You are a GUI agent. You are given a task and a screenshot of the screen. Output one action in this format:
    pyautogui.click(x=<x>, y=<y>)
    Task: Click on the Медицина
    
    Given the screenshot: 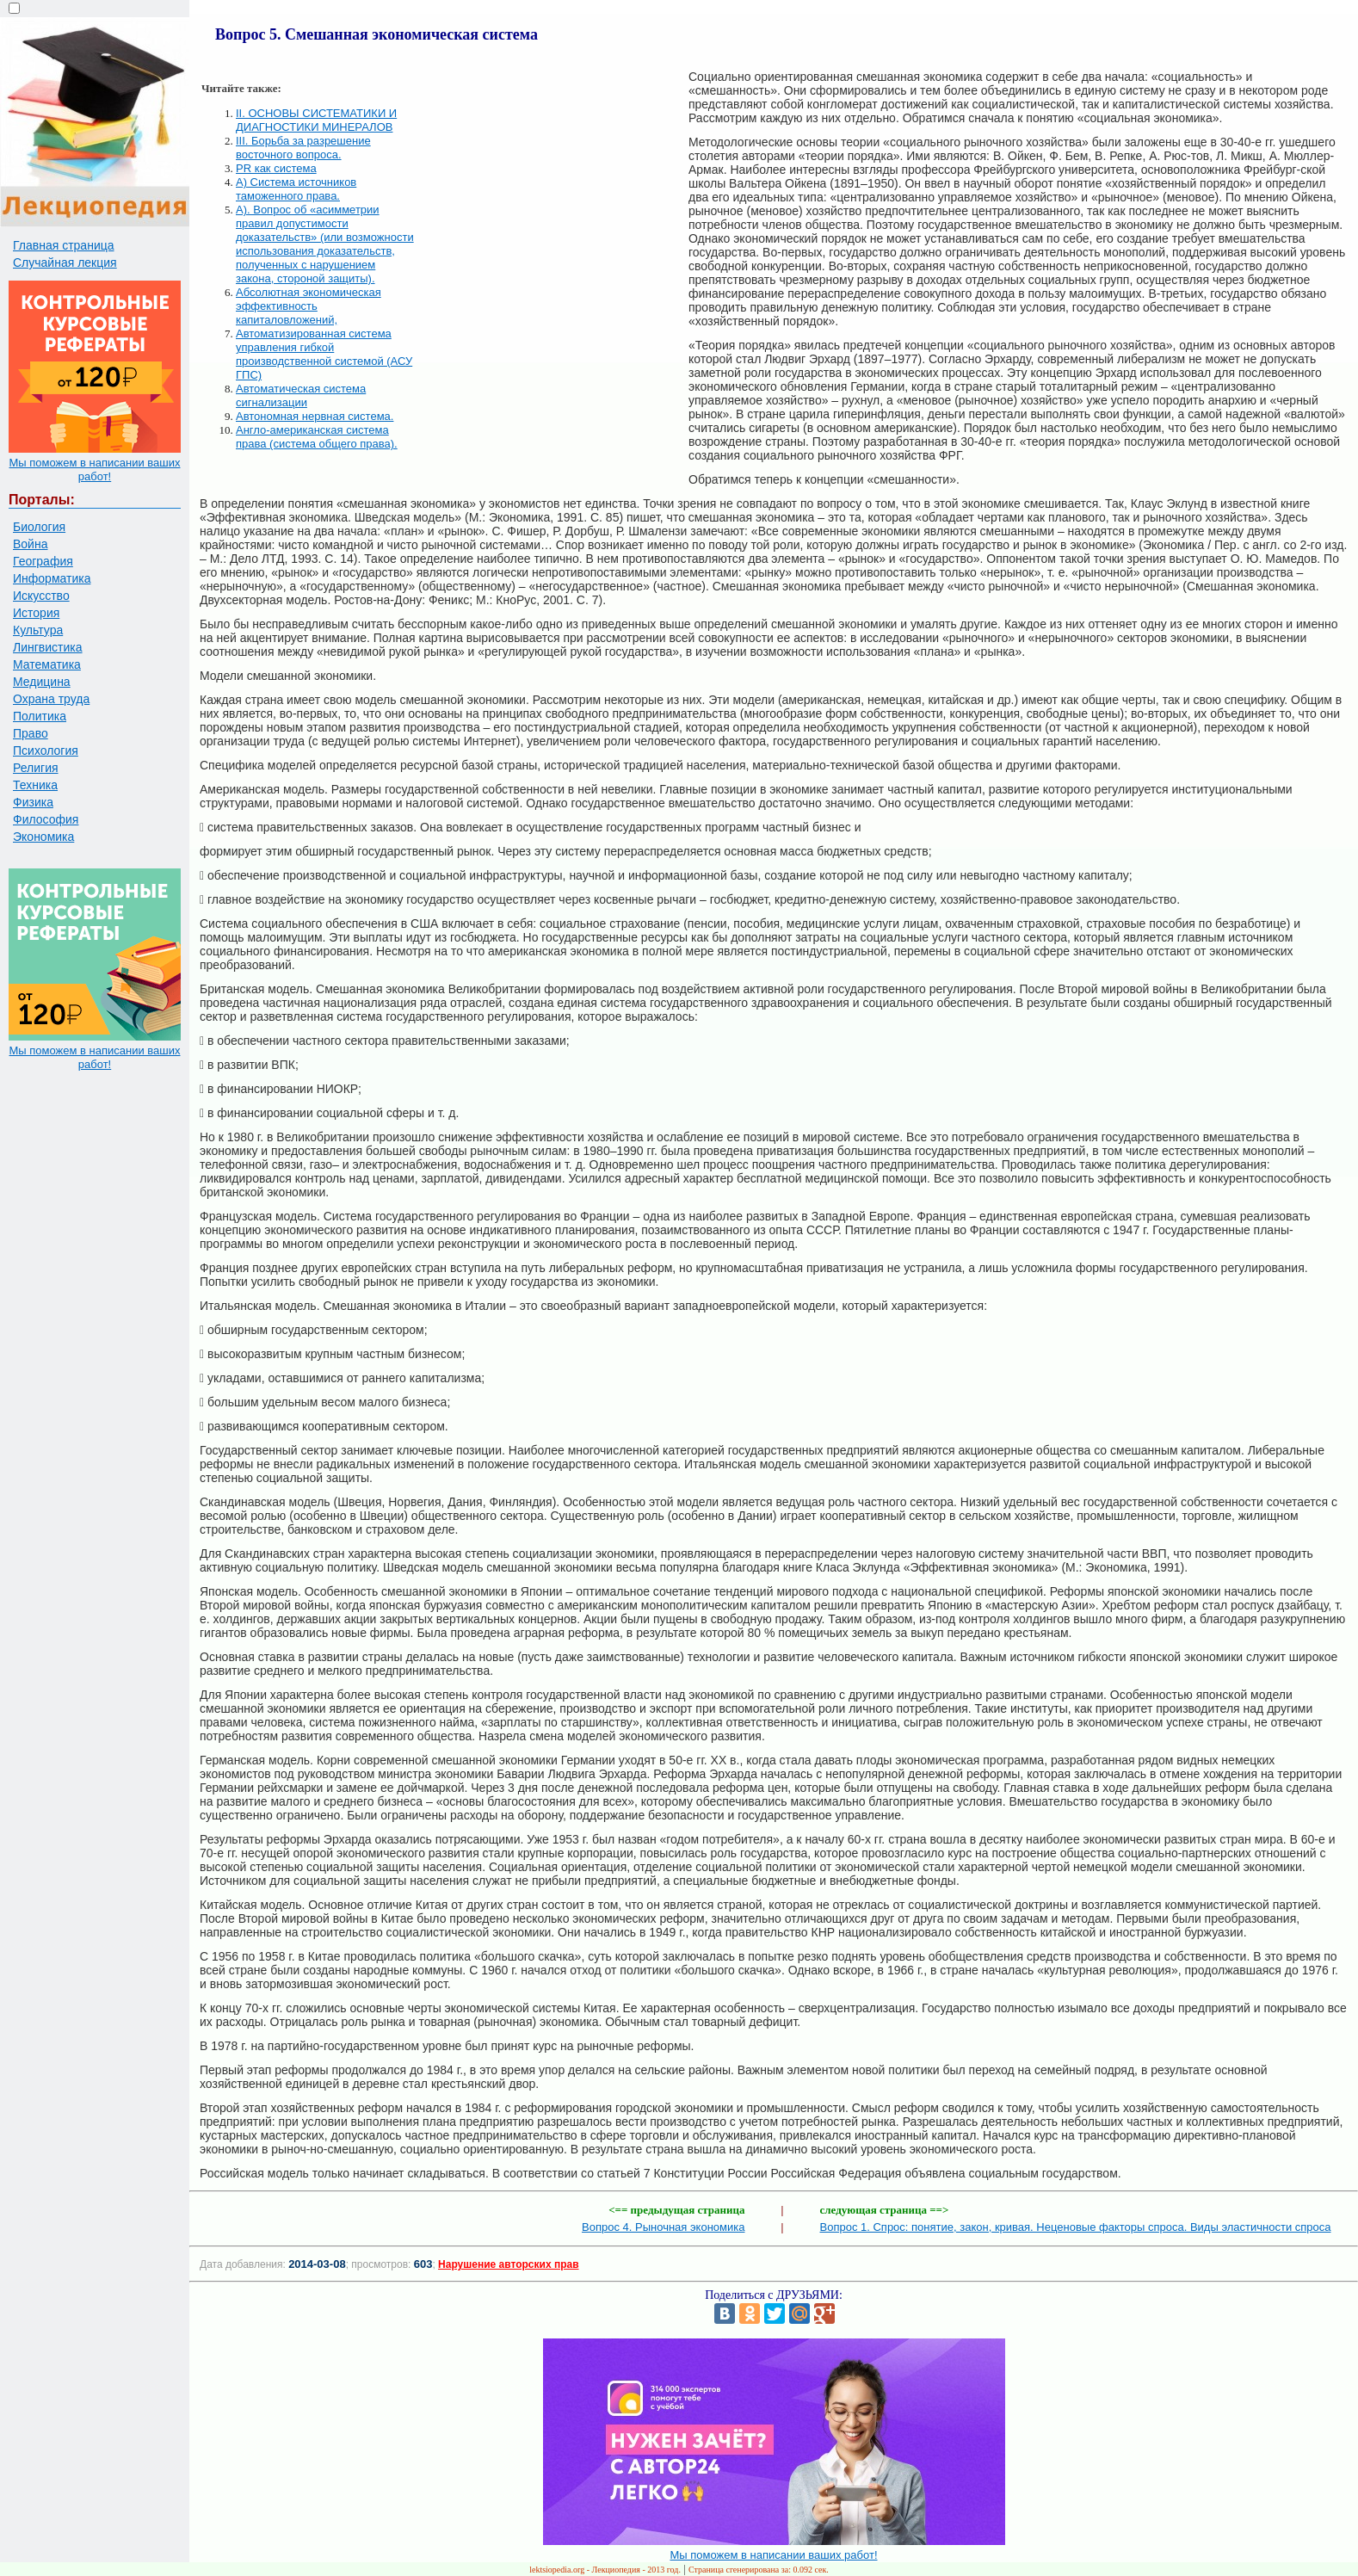 What is the action you would take?
    pyautogui.click(x=42, y=682)
    